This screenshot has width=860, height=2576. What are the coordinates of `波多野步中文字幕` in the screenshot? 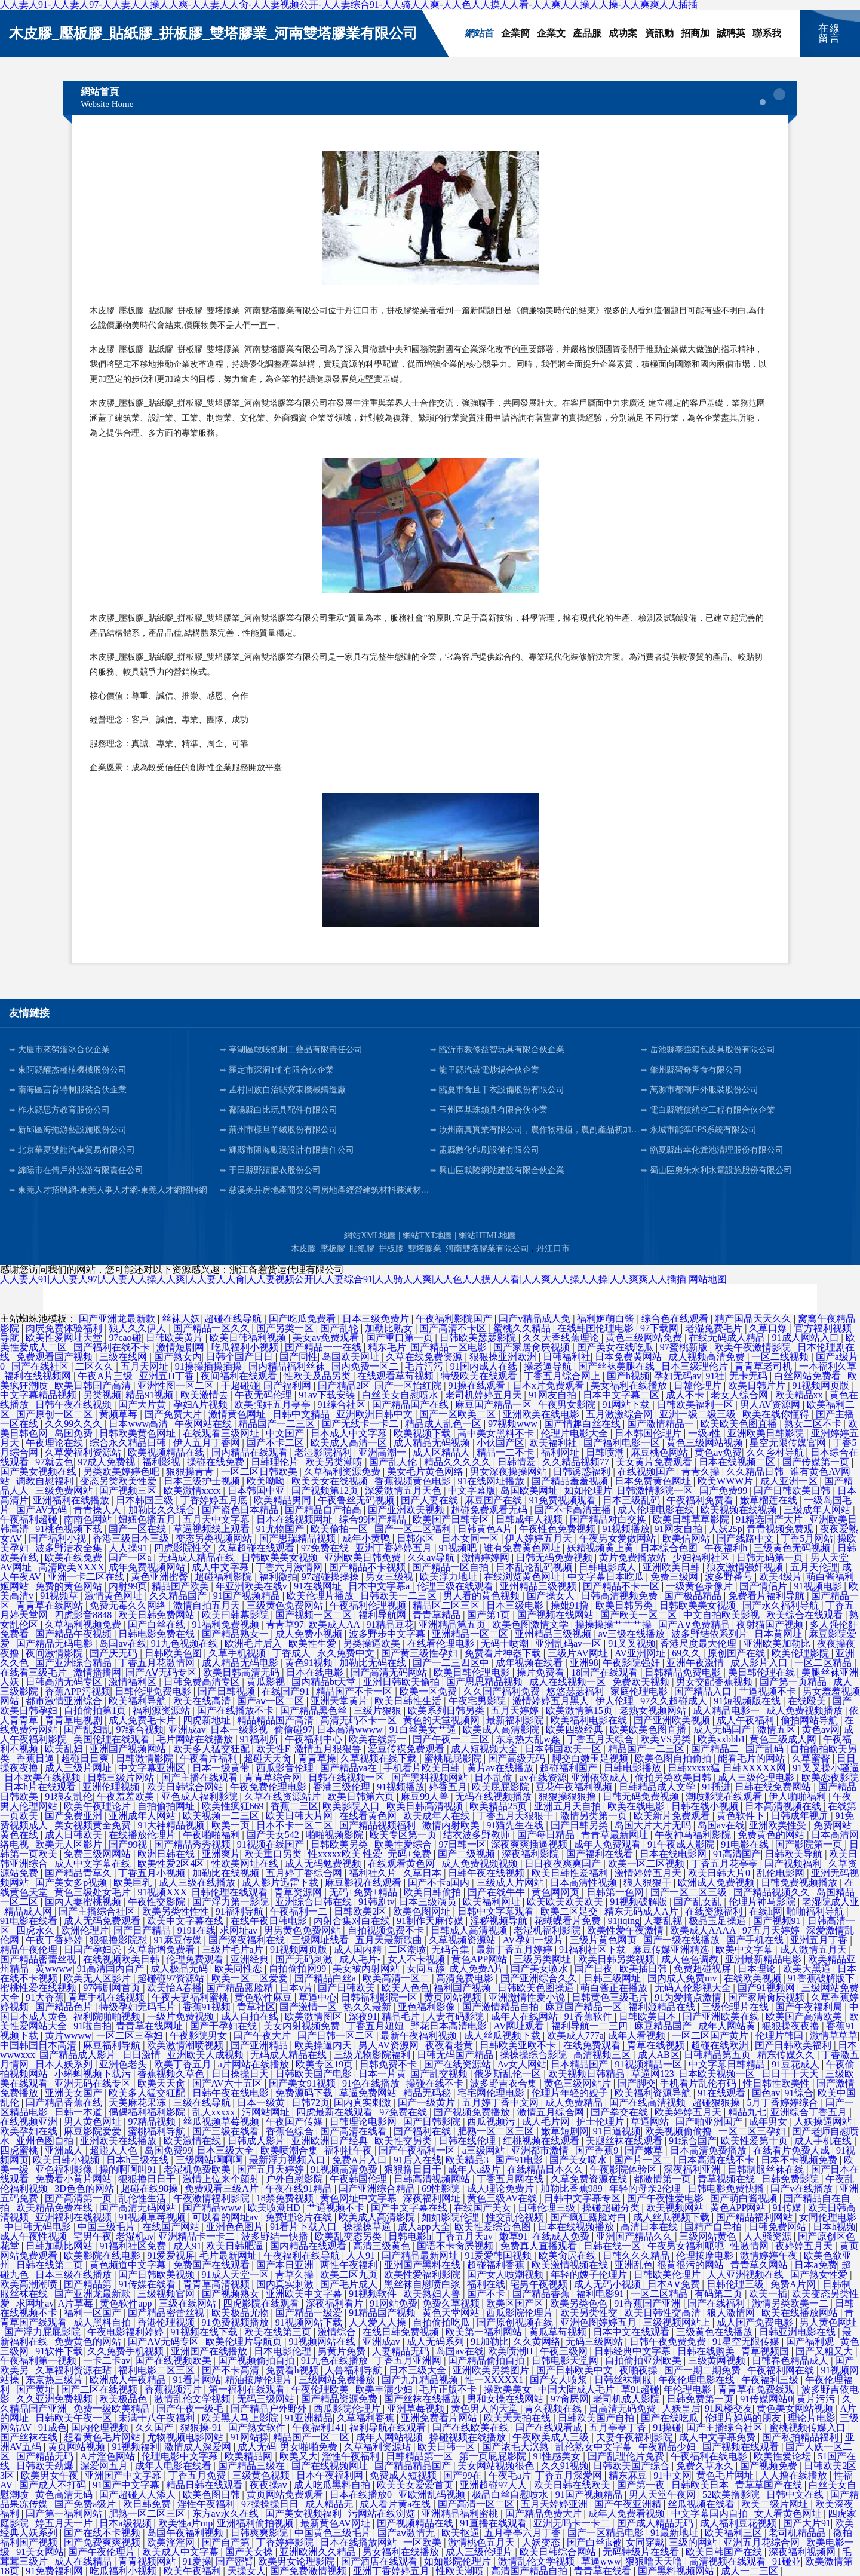 It's located at (388, 1634).